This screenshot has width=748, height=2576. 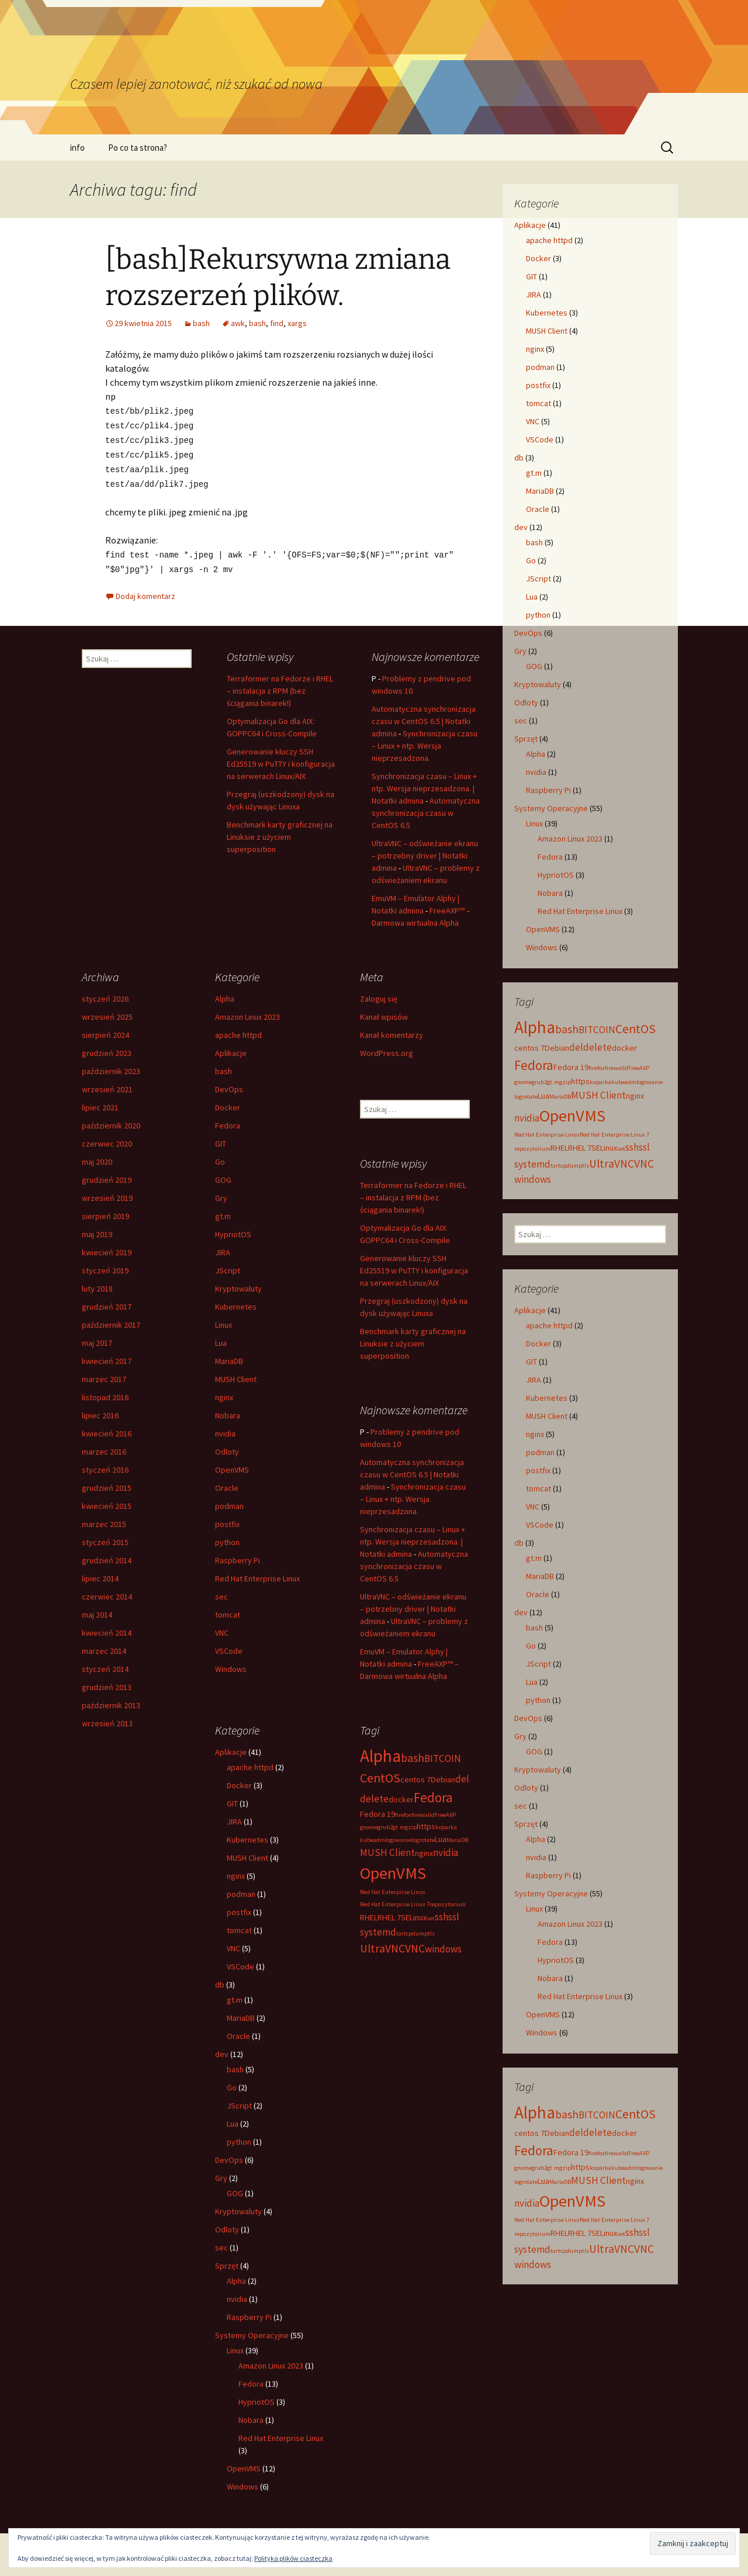 What do you see at coordinates (570, 1067) in the screenshot?
I see `Fedora 19 [Fedora 19 (3 elementy)]` at bounding box center [570, 1067].